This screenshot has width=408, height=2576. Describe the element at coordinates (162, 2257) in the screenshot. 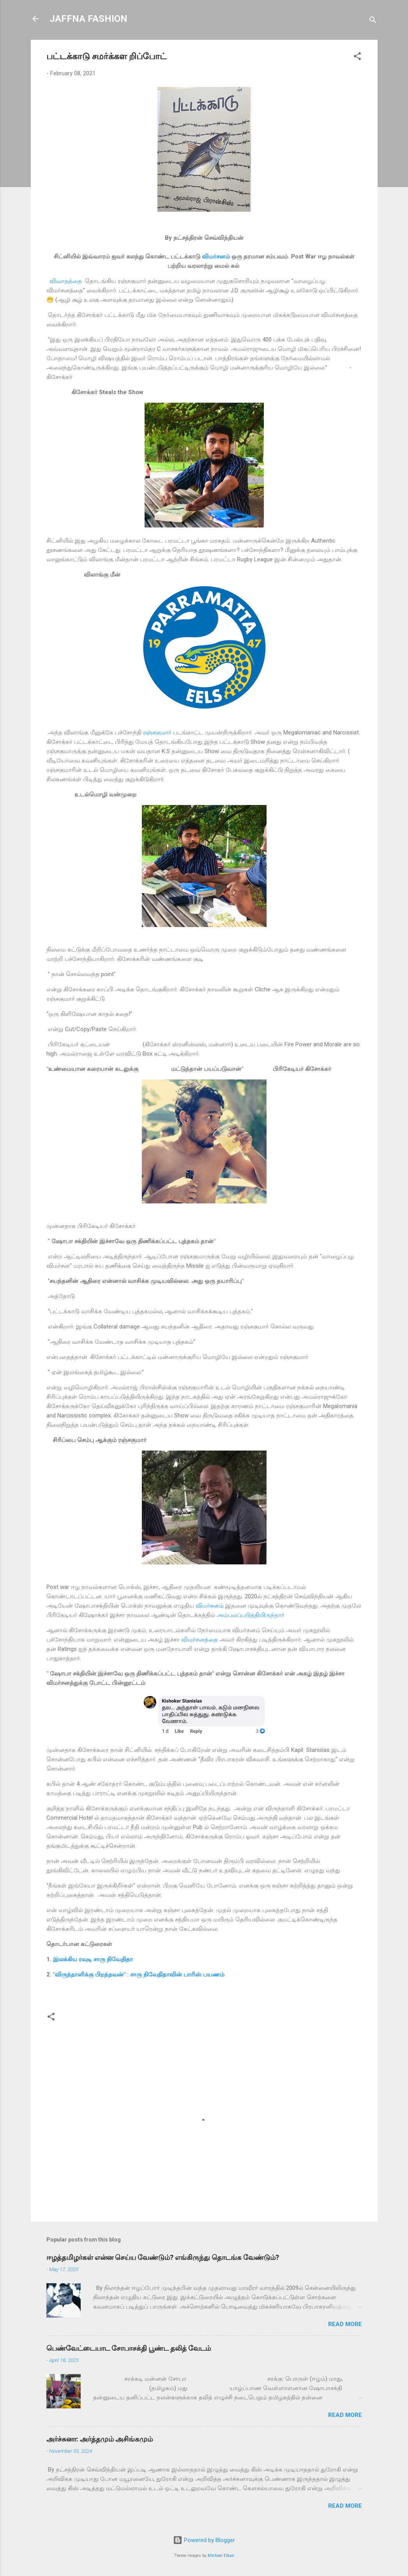

I see `ஈழத்தமிழர்கள் என்ன செய்ய வேண்டும்? எங்கிருந்து தொடங்க வேண்டும்?` at that location.